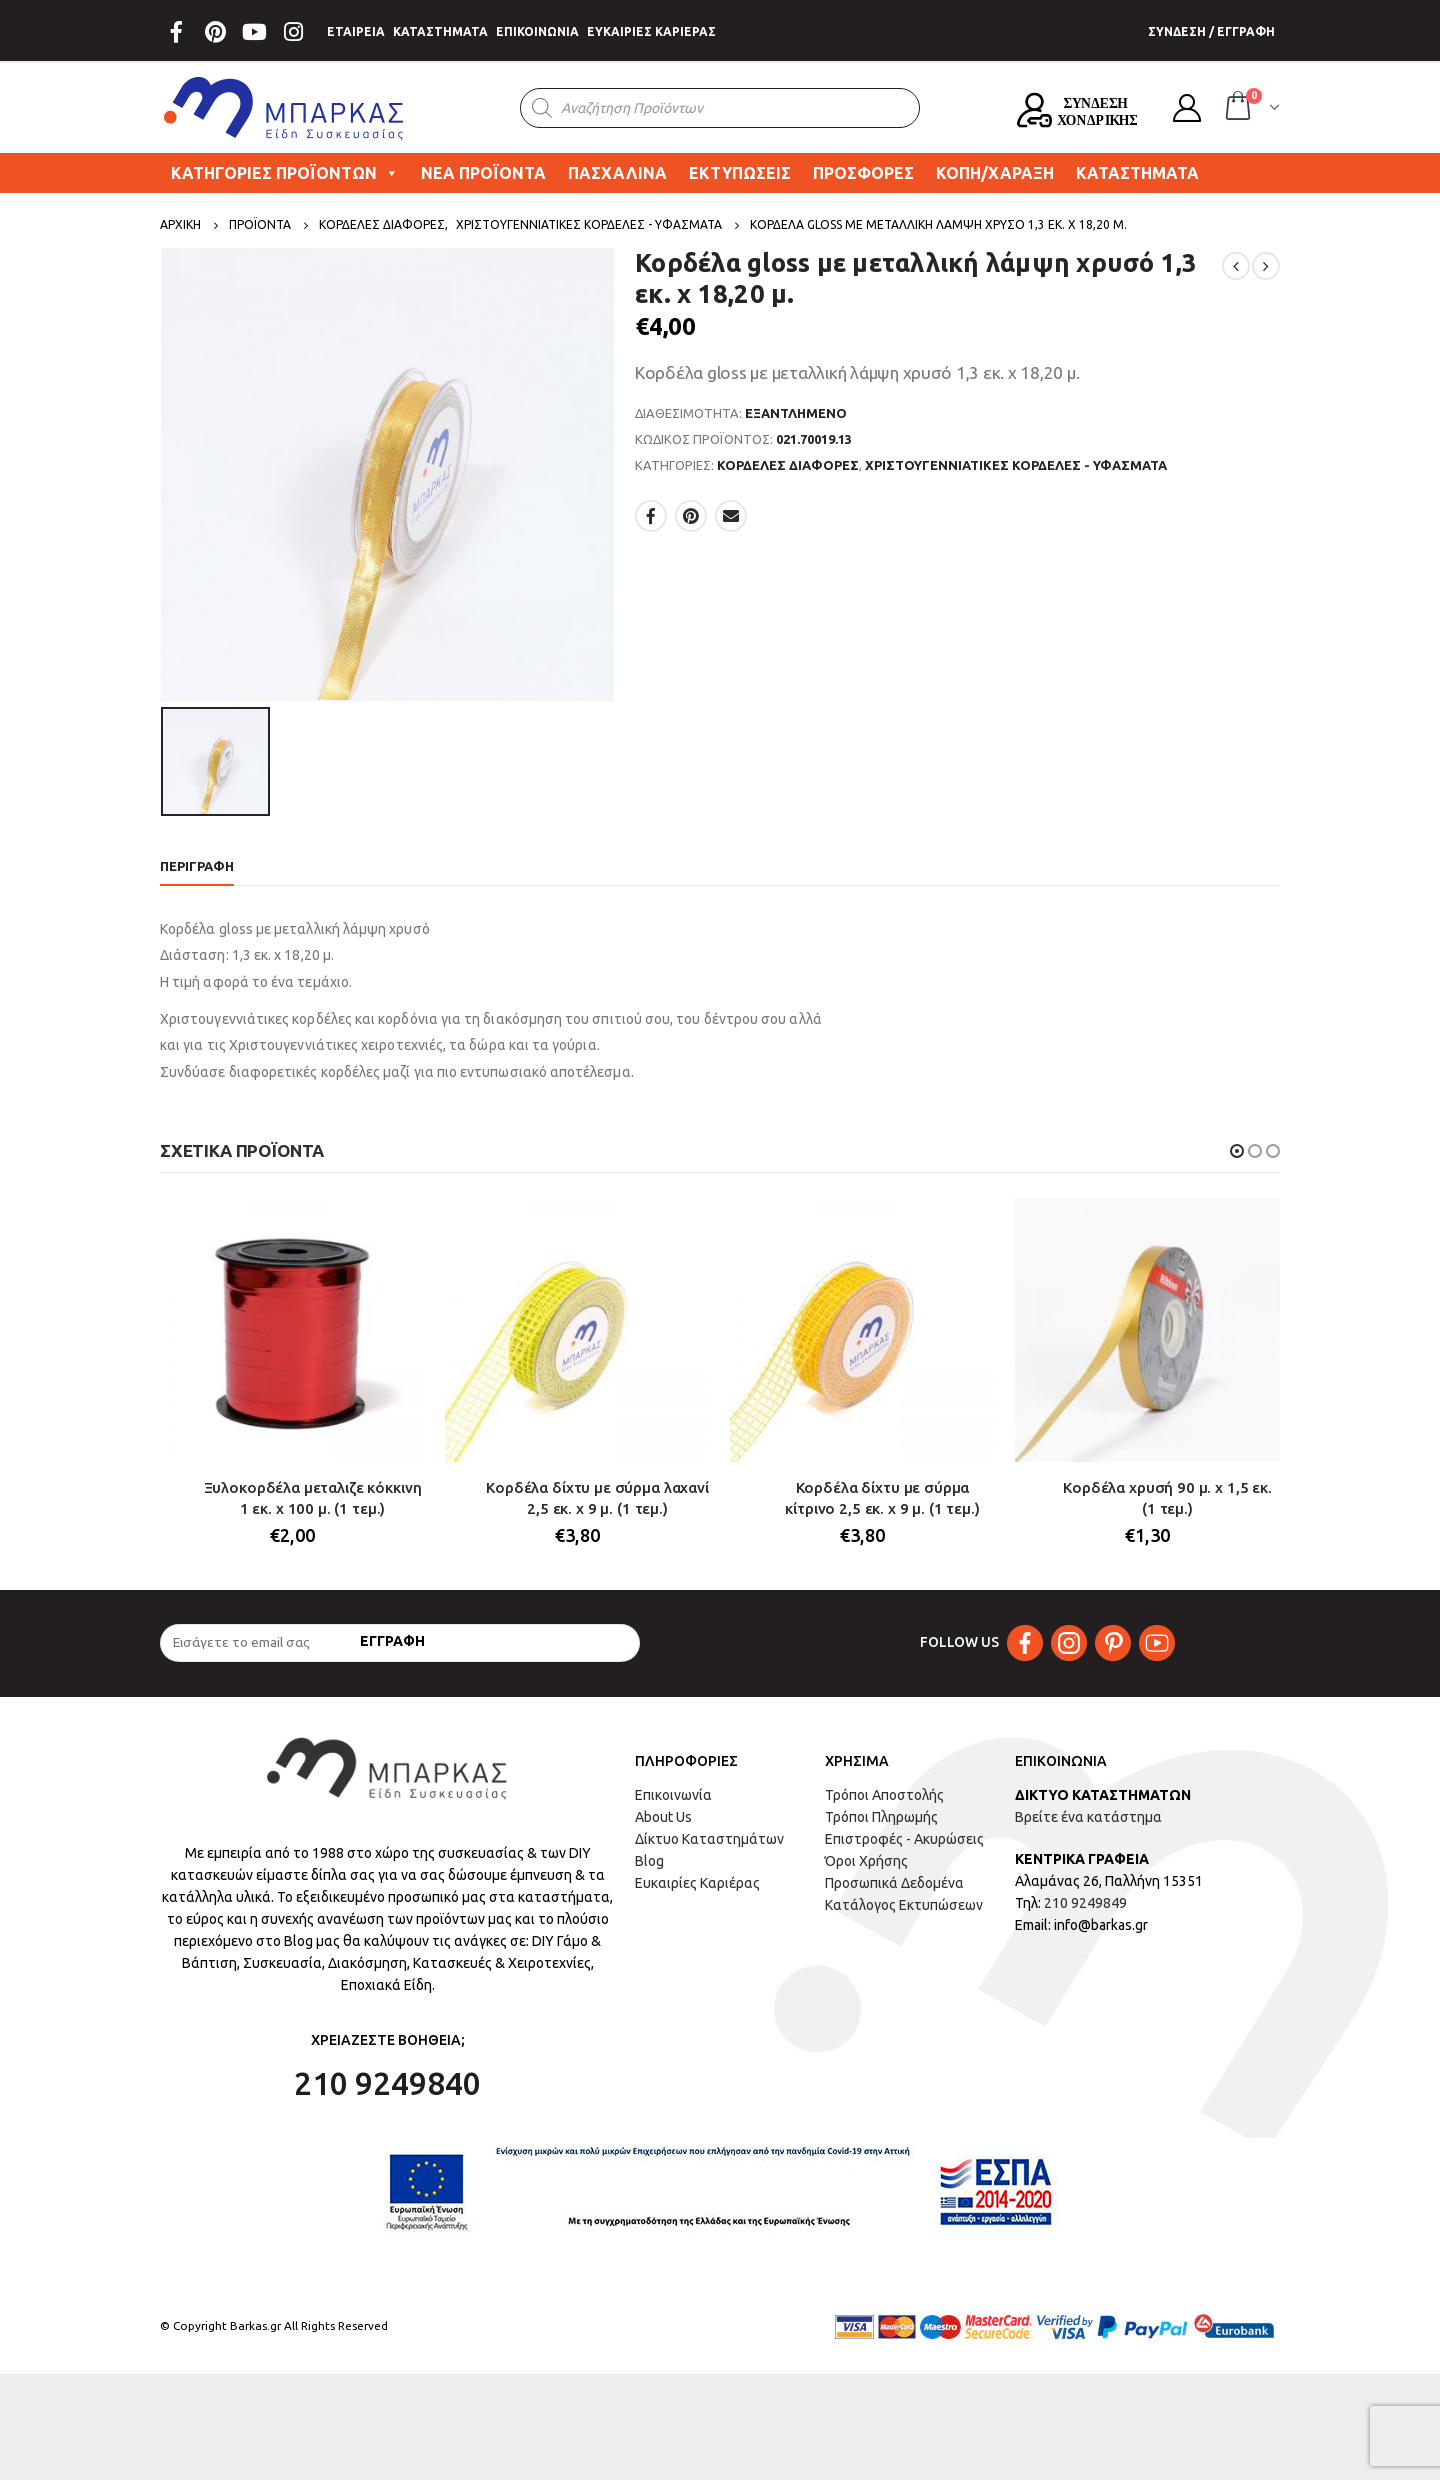 The height and width of the screenshot is (2480, 1440). I want to click on 210 9249849, so click(1085, 1904).